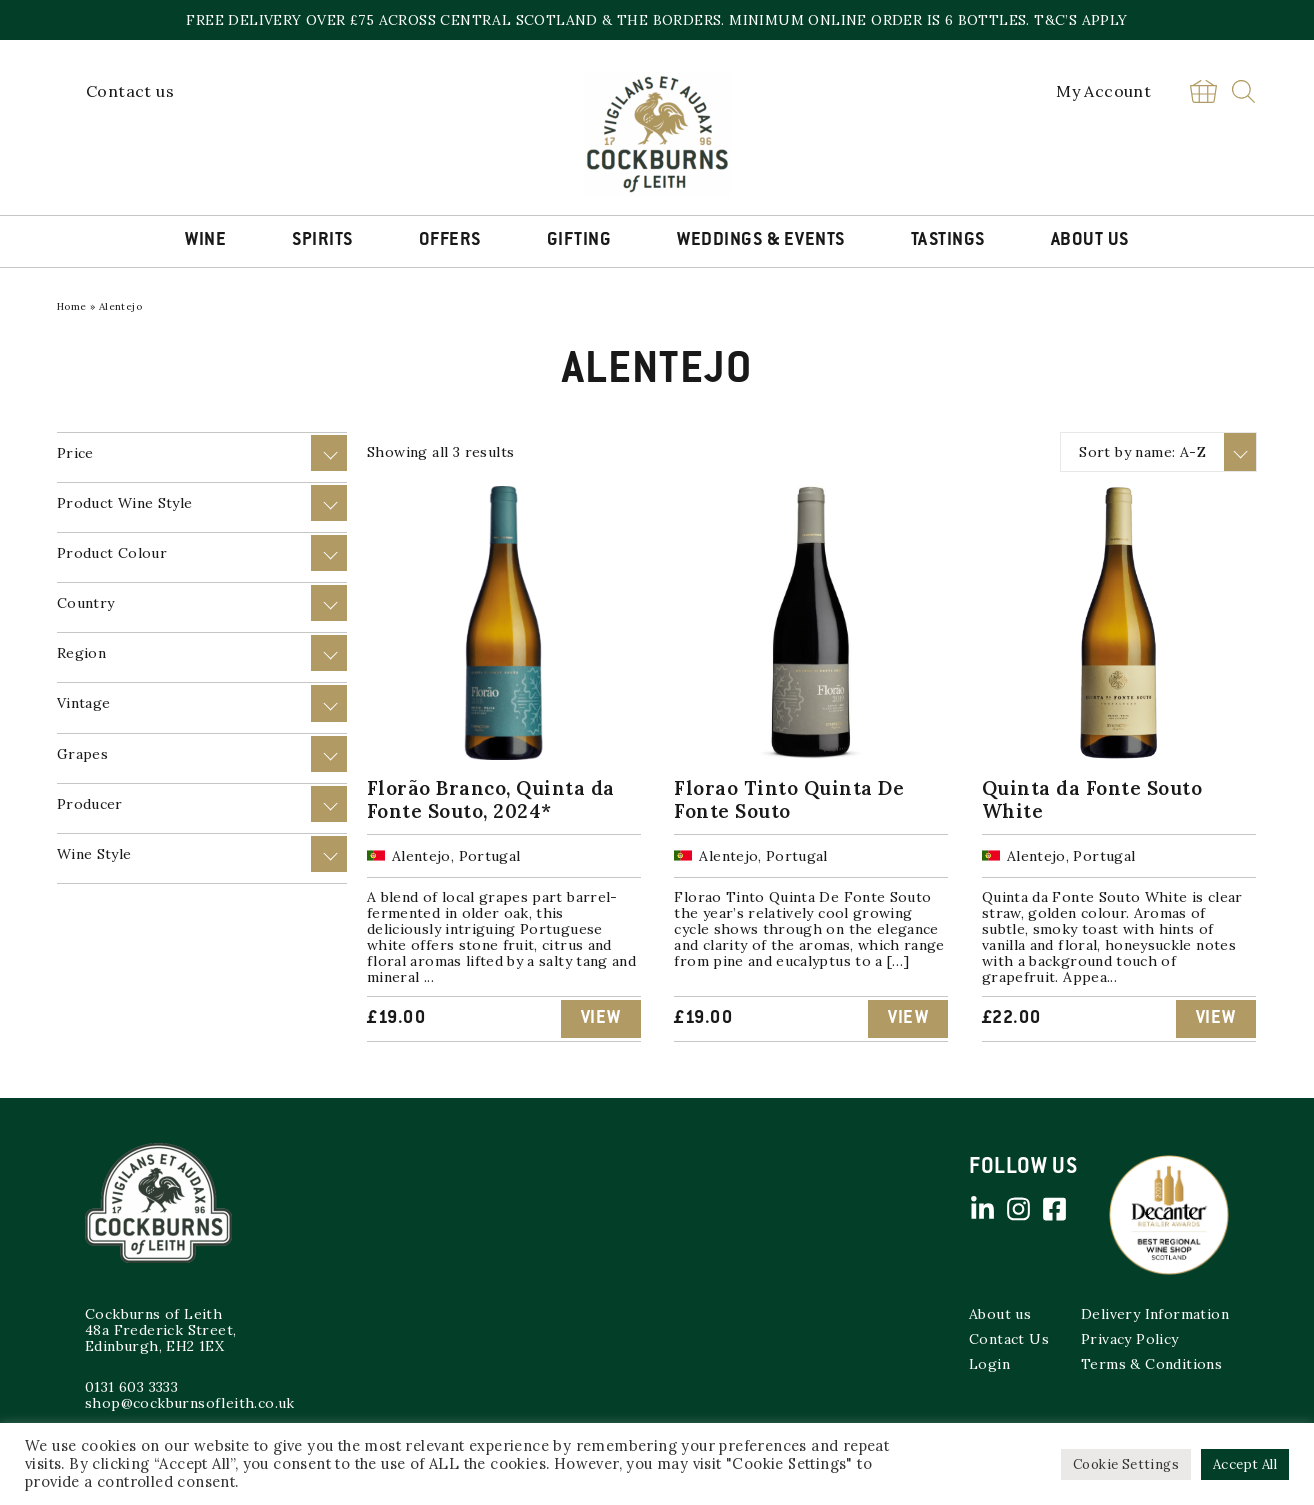 The image size is (1314, 1505). I want to click on Delivery Information, so click(1155, 1314).